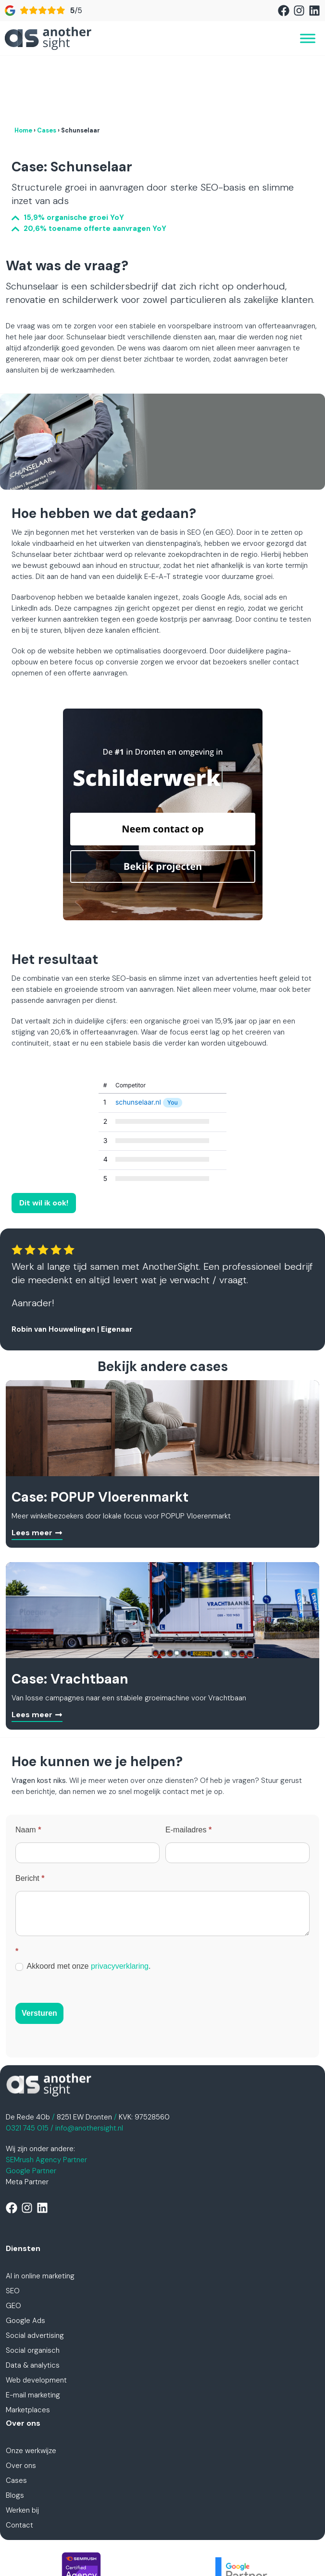 This screenshot has height=2576, width=325. I want to click on Over ons, so click(21, 2403).